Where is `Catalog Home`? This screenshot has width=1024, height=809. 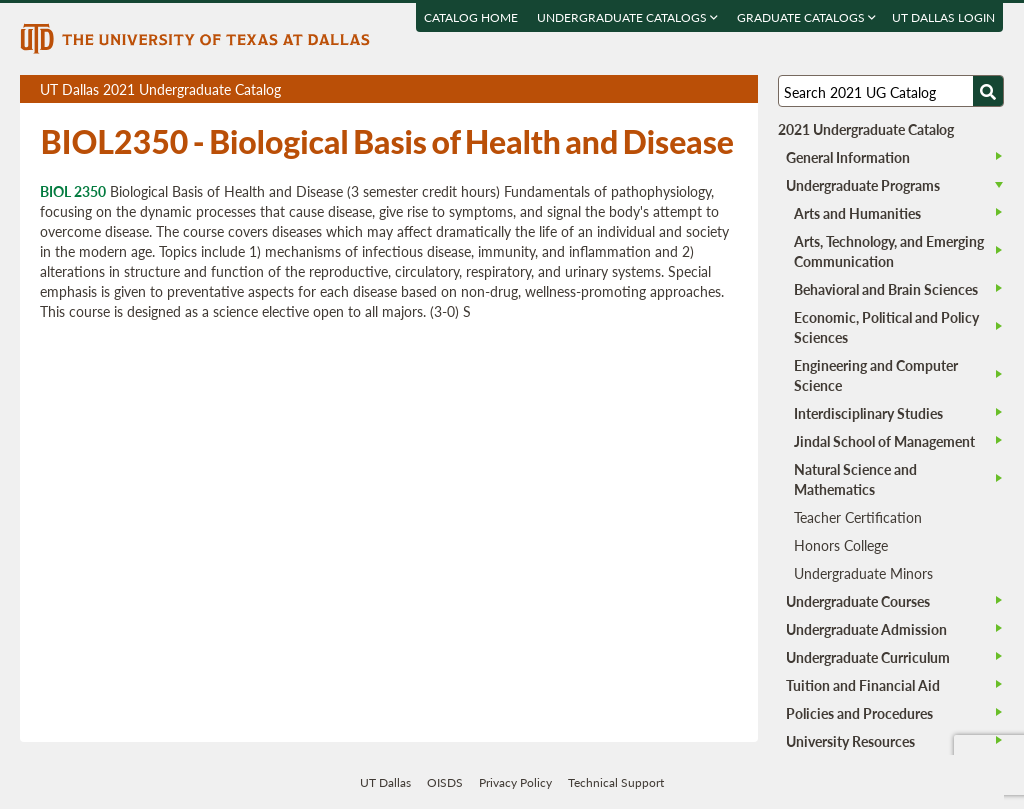 Catalog Home is located at coordinates (472, 17).